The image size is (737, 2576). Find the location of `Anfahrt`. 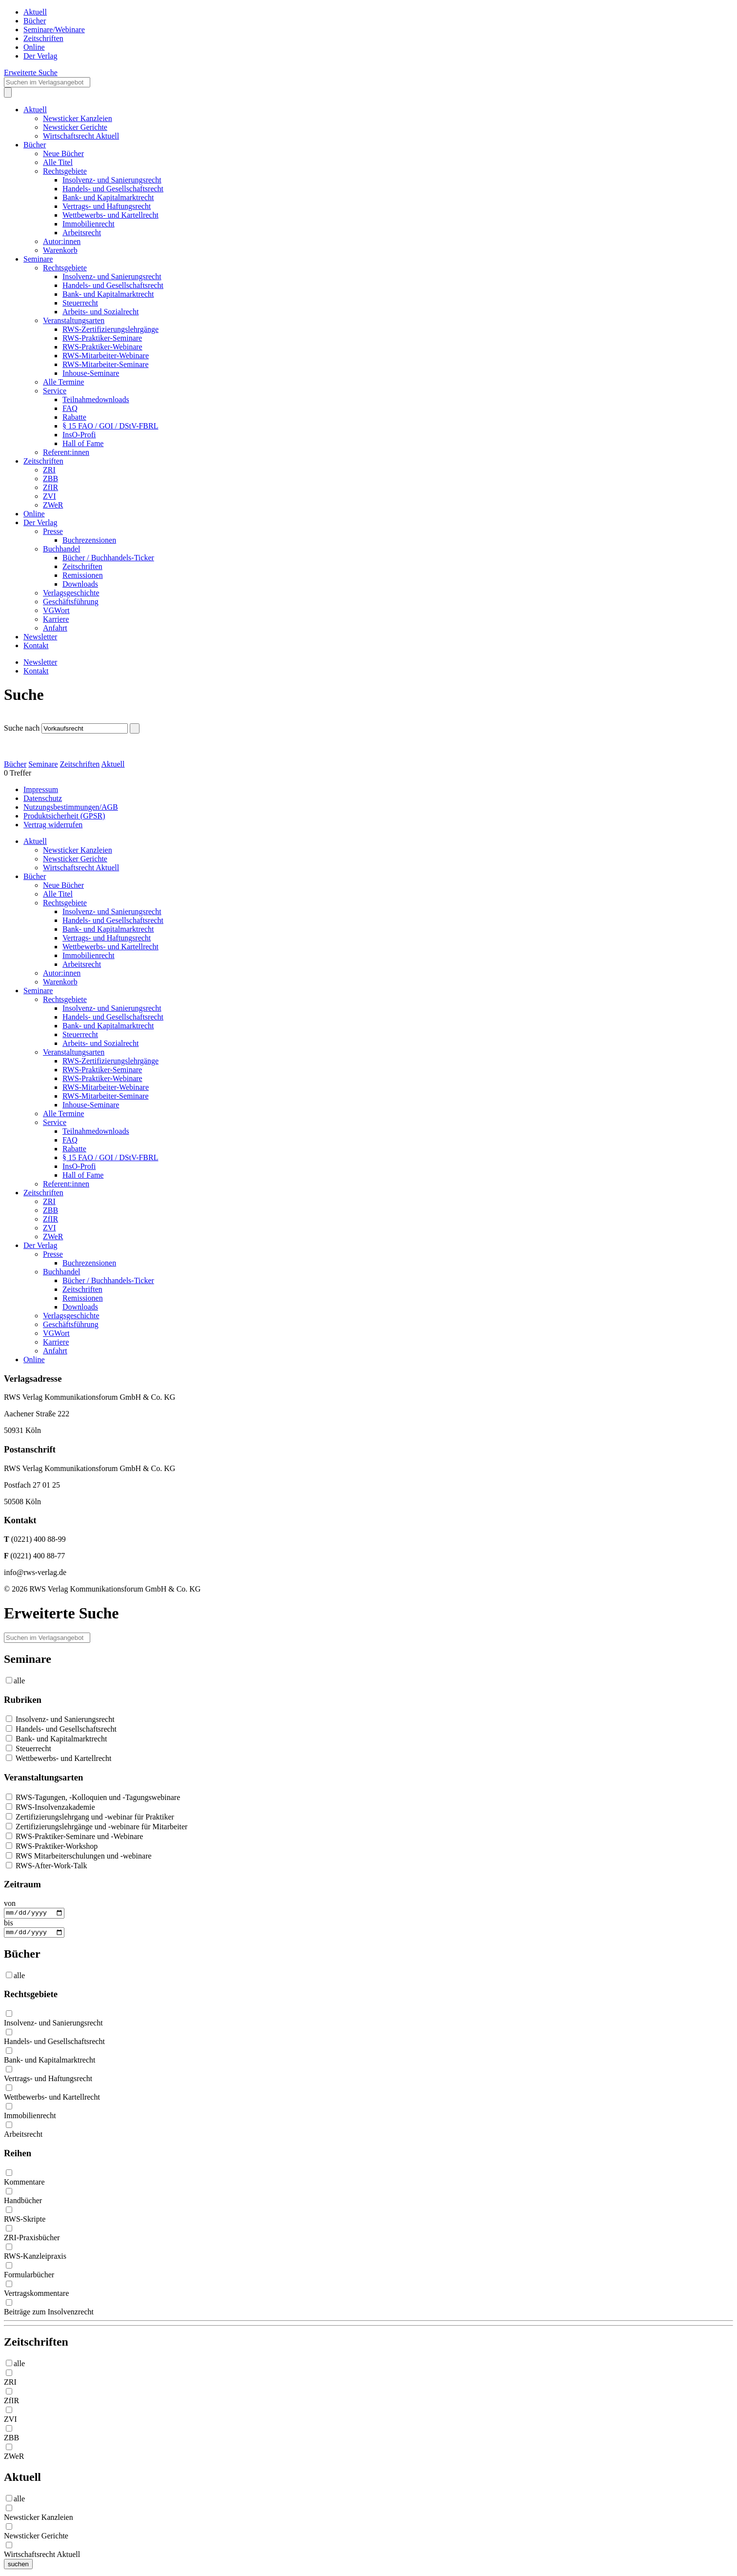

Anfahrt is located at coordinates (55, 628).